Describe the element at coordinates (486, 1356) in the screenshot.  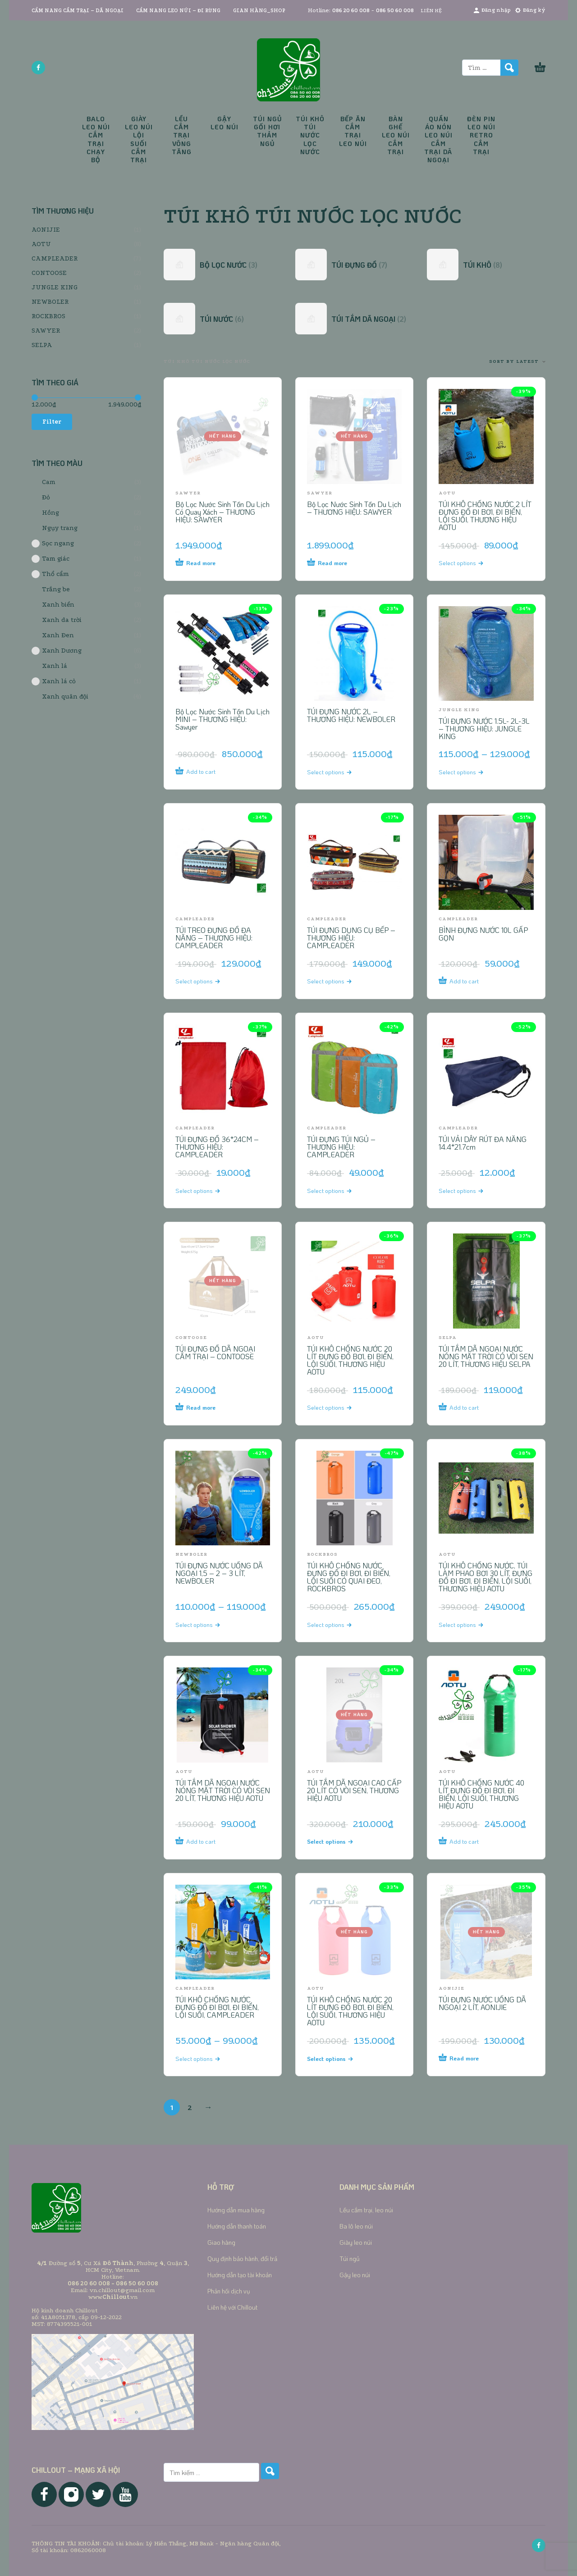
I see `TÚI TẮM DÃ NGOẠI NƯỚC NÓNG MẶT TRỜI CÓ VÒI SEN 20 LÍT, THƯƠNG HIỆU SELPA` at that location.